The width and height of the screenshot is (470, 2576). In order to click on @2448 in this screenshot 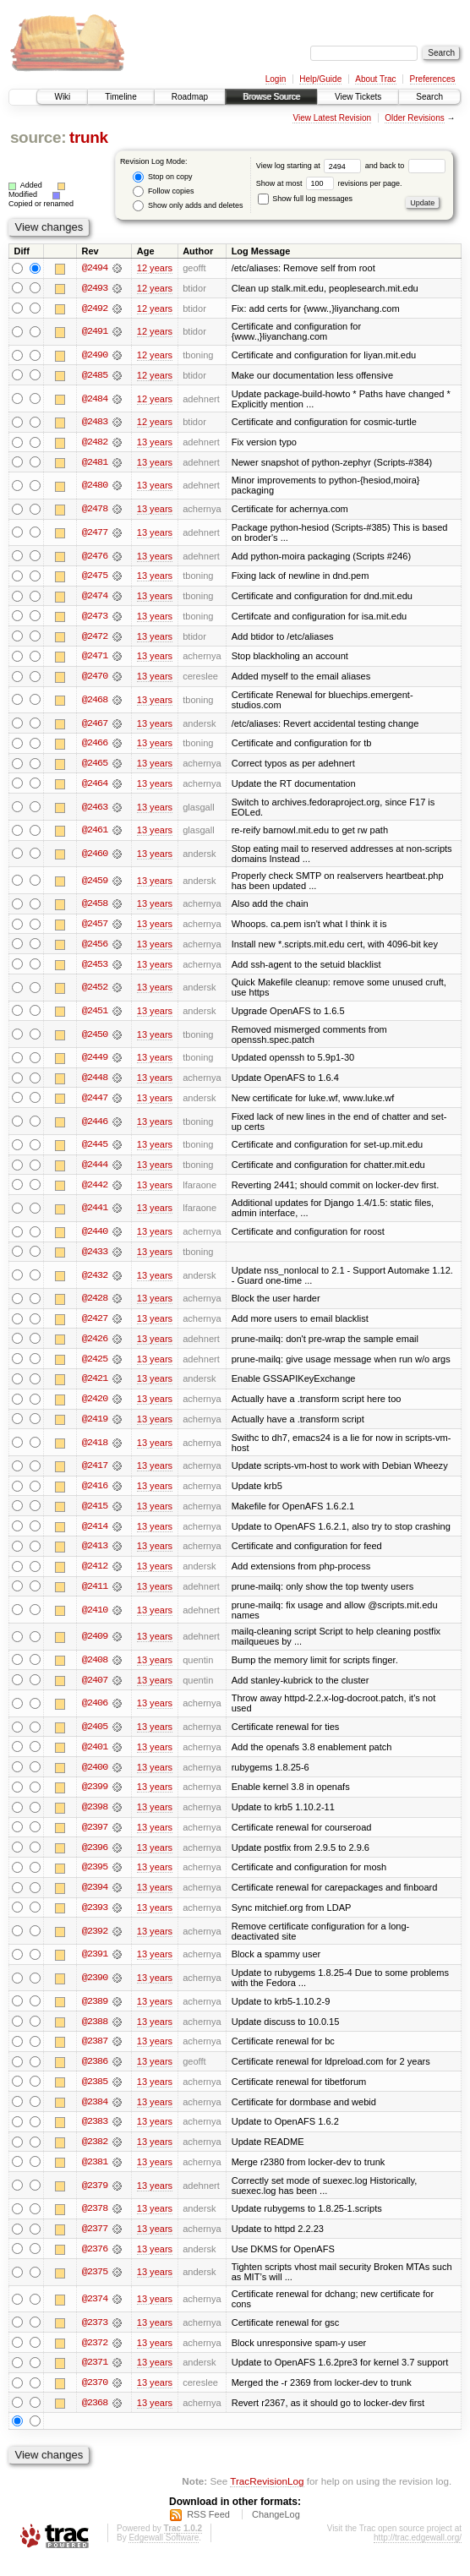, I will do `click(94, 1083)`.